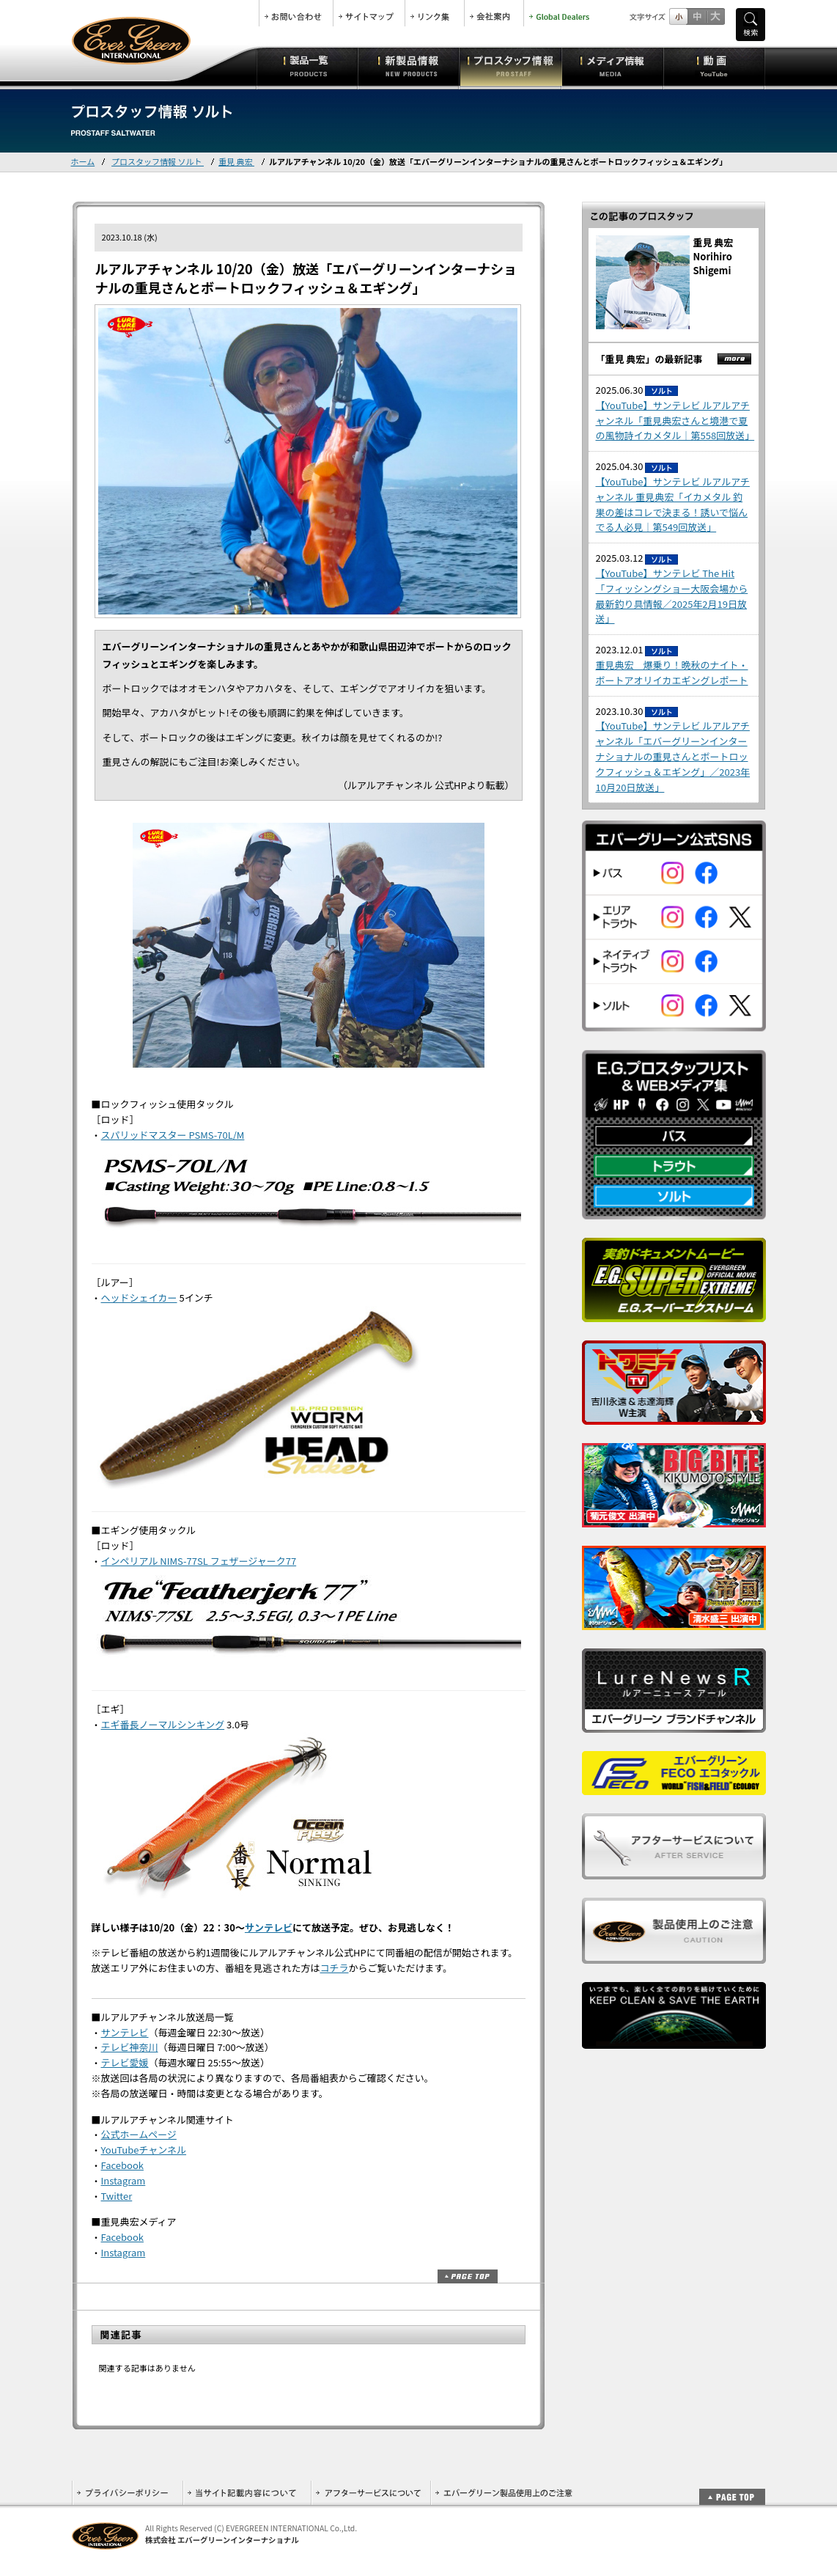 The height and width of the screenshot is (2576, 837). Describe the element at coordinates (696, 16) in the screenshot. I see `すこし大きいサイズ` at that location.